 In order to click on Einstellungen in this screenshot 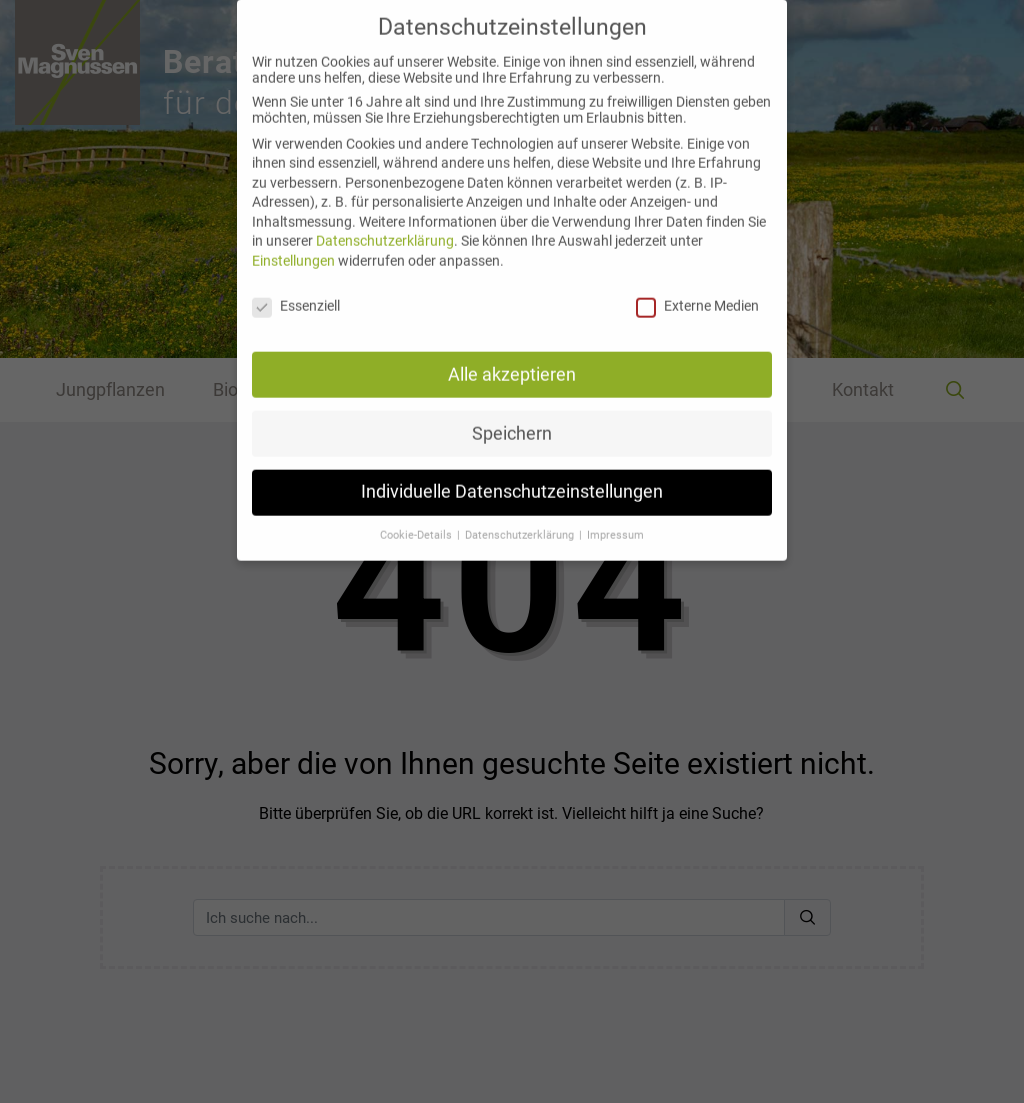, I will do `click(293, 247)`.